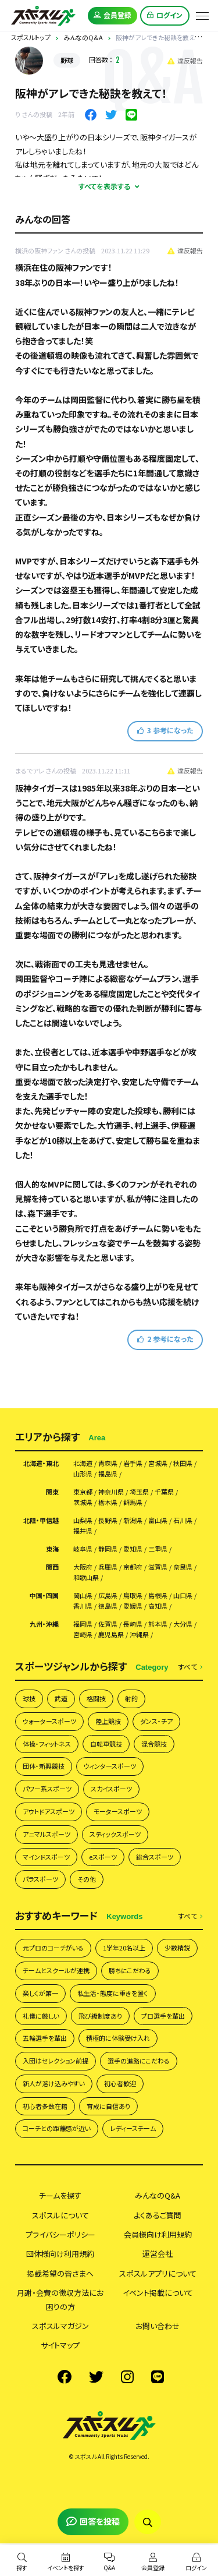 Image resolution: width=218 pixels, height=2576 pixels. I want to click on すべて, so click(190, 1667).